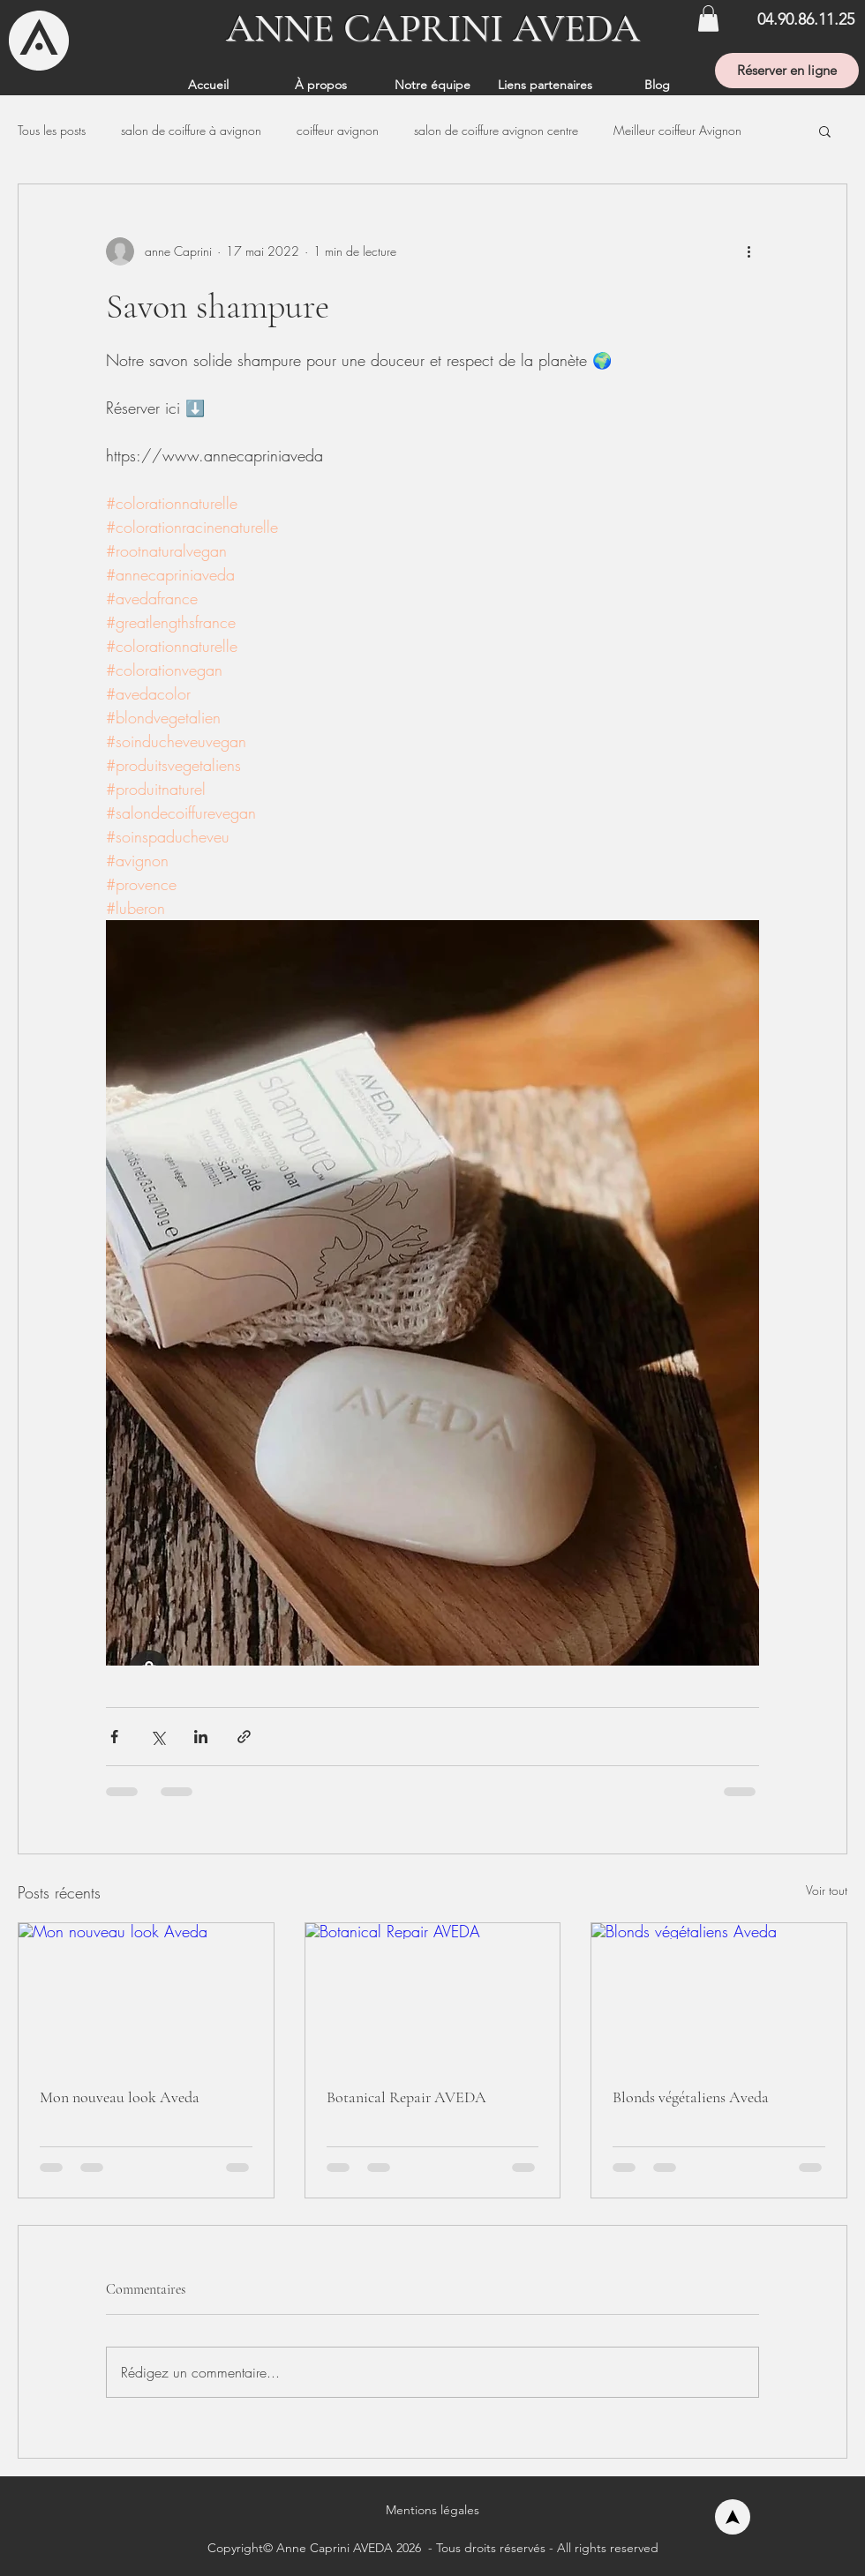 This screenshot has width=865, height=2576. Describe the element at coordinates (708, 18) in the screenshot. I see `[button]` at that location.